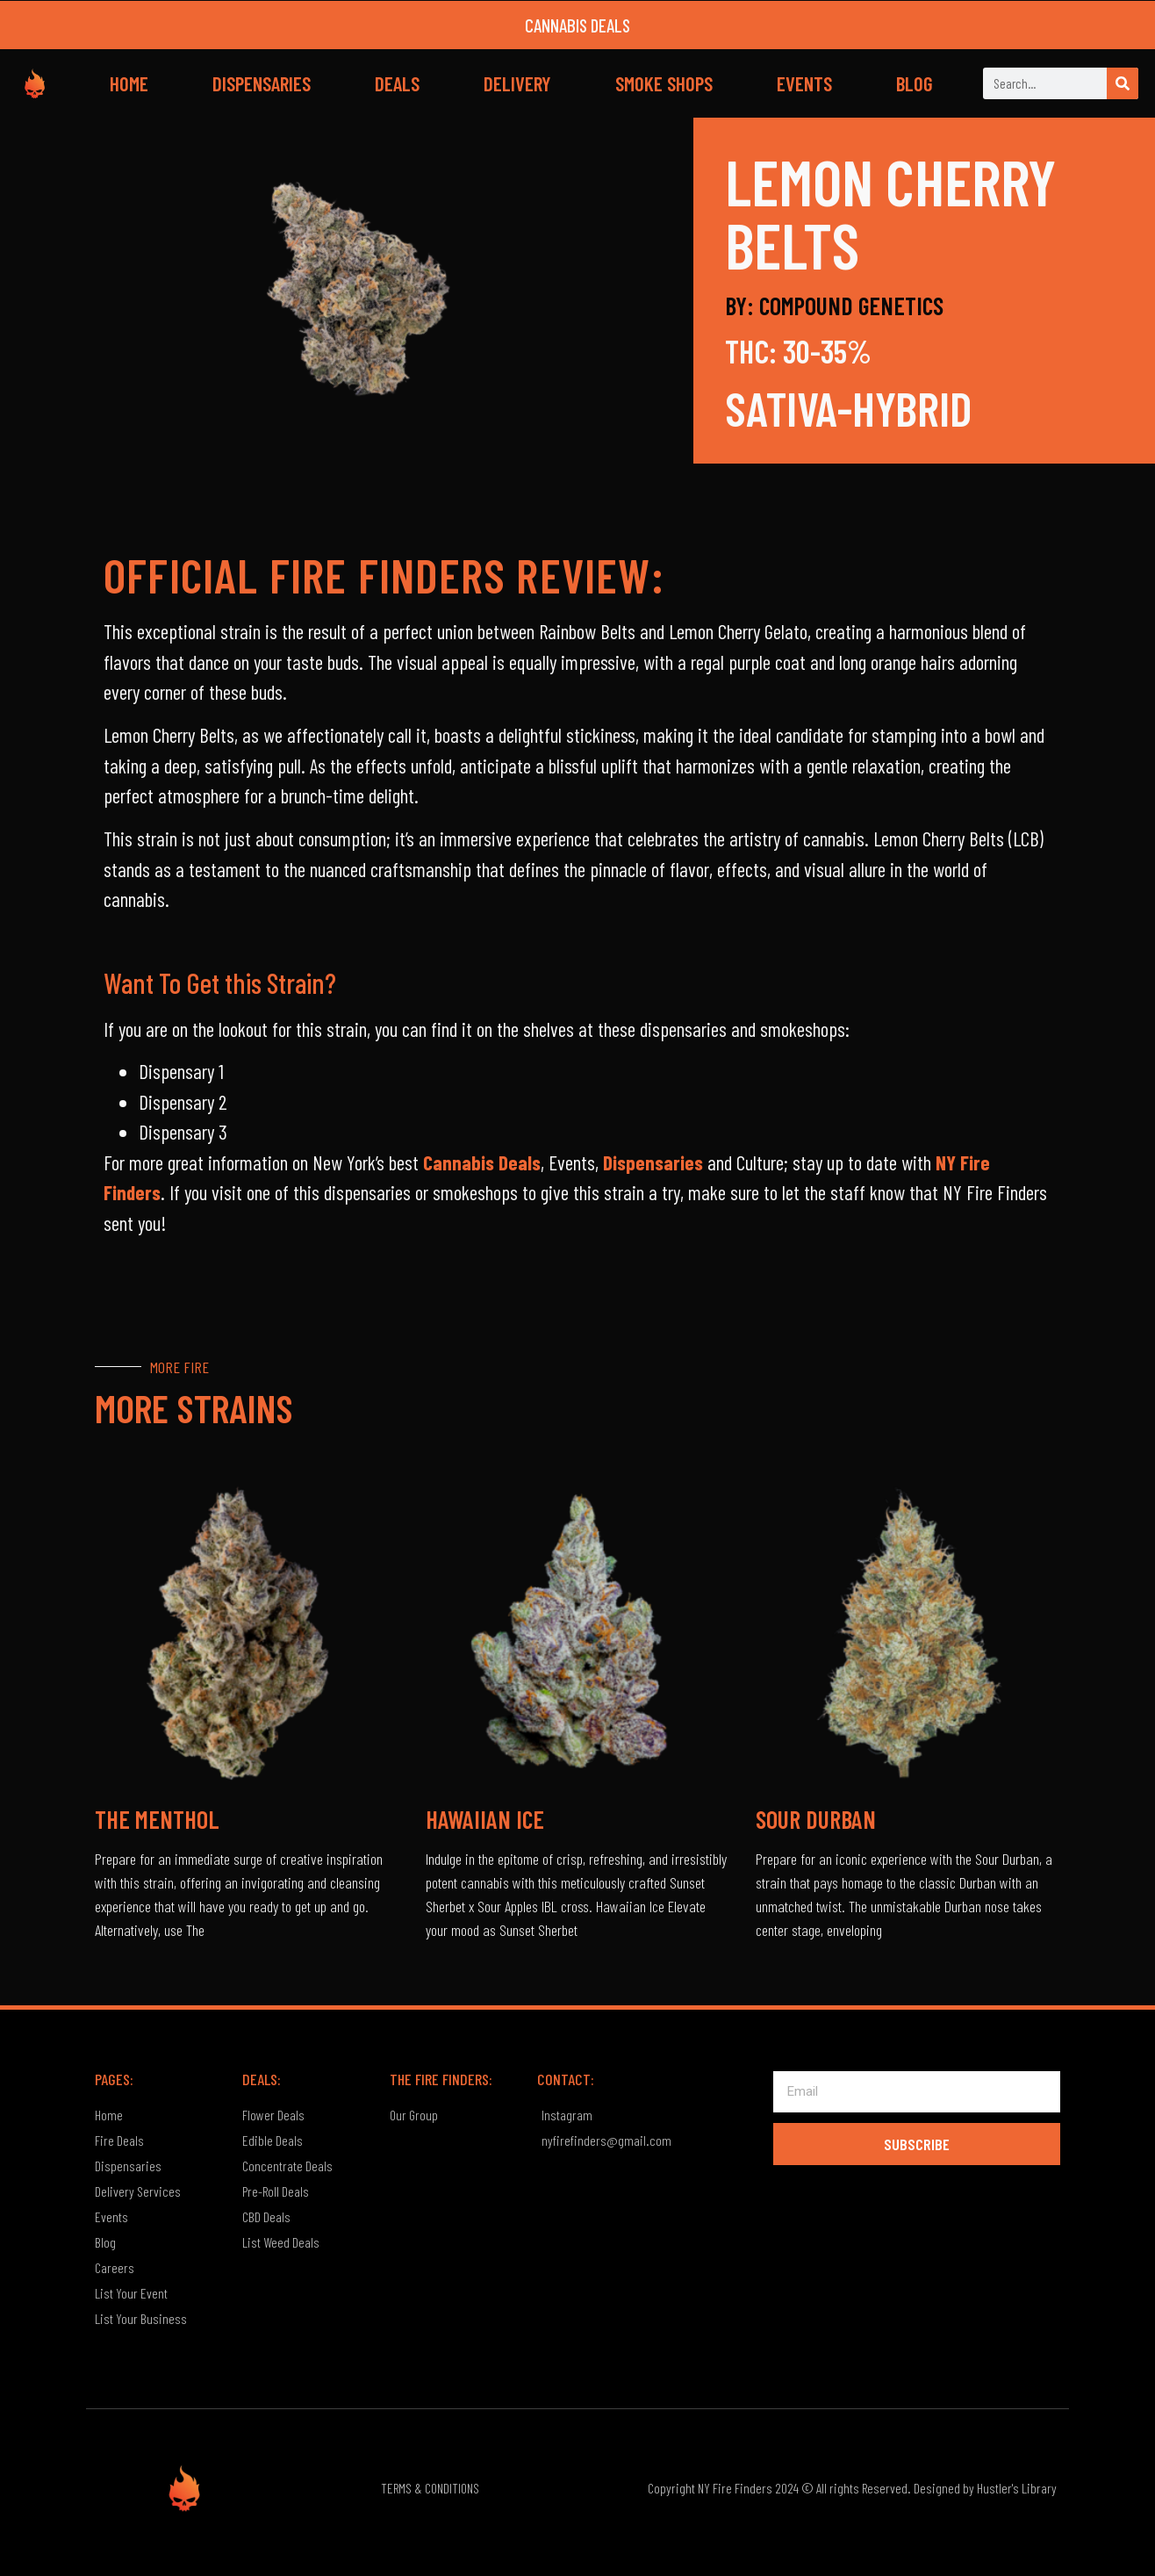  What do you see at coordinates (804, 83) in the screenshot?
I see `EVENTS` at bounding box center [804, 83].